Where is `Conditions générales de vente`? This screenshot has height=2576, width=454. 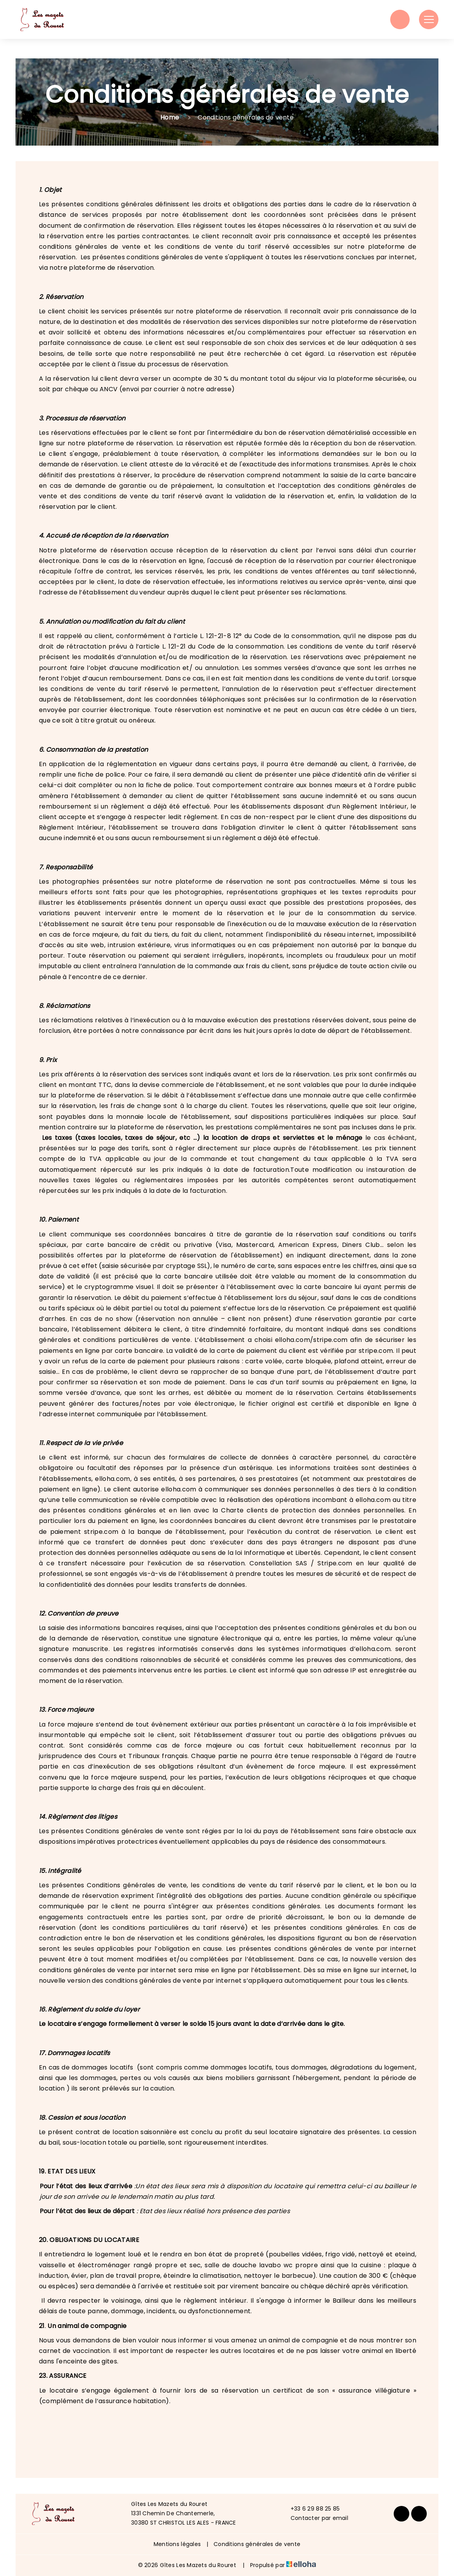
Conditions générales de vente is located at coordinates (257, 2544).